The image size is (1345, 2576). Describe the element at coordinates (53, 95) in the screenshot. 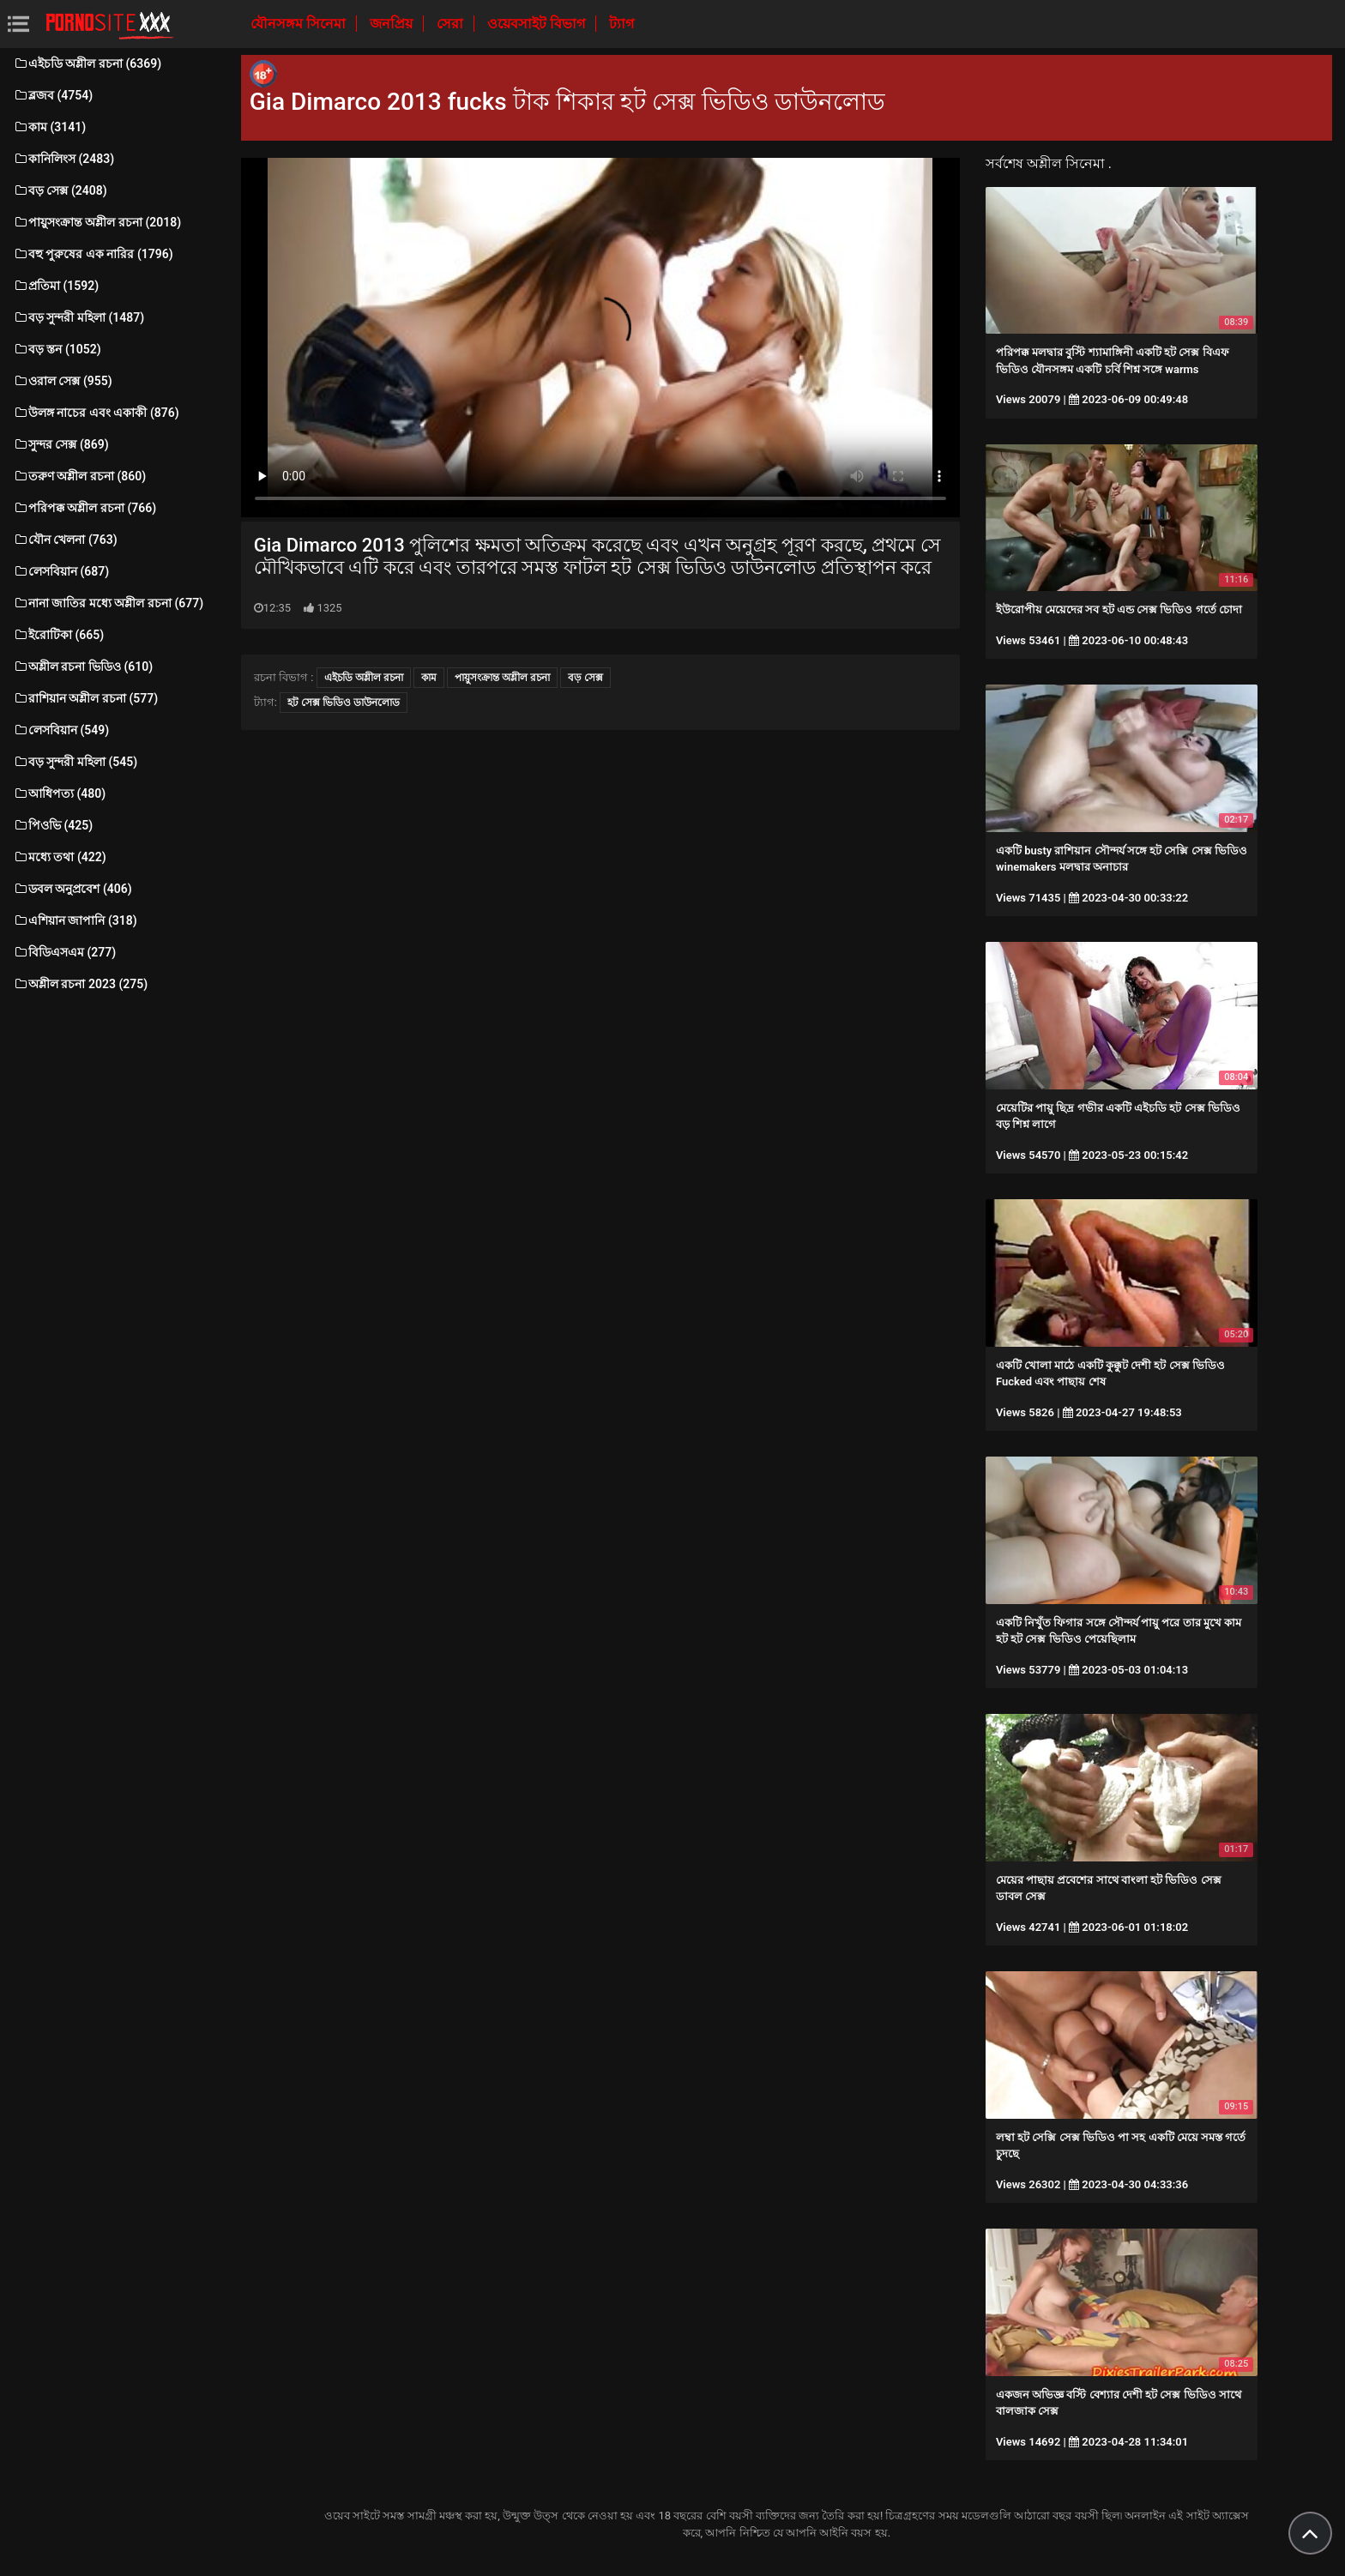

I see `ব্লজব (4754)` at that location.